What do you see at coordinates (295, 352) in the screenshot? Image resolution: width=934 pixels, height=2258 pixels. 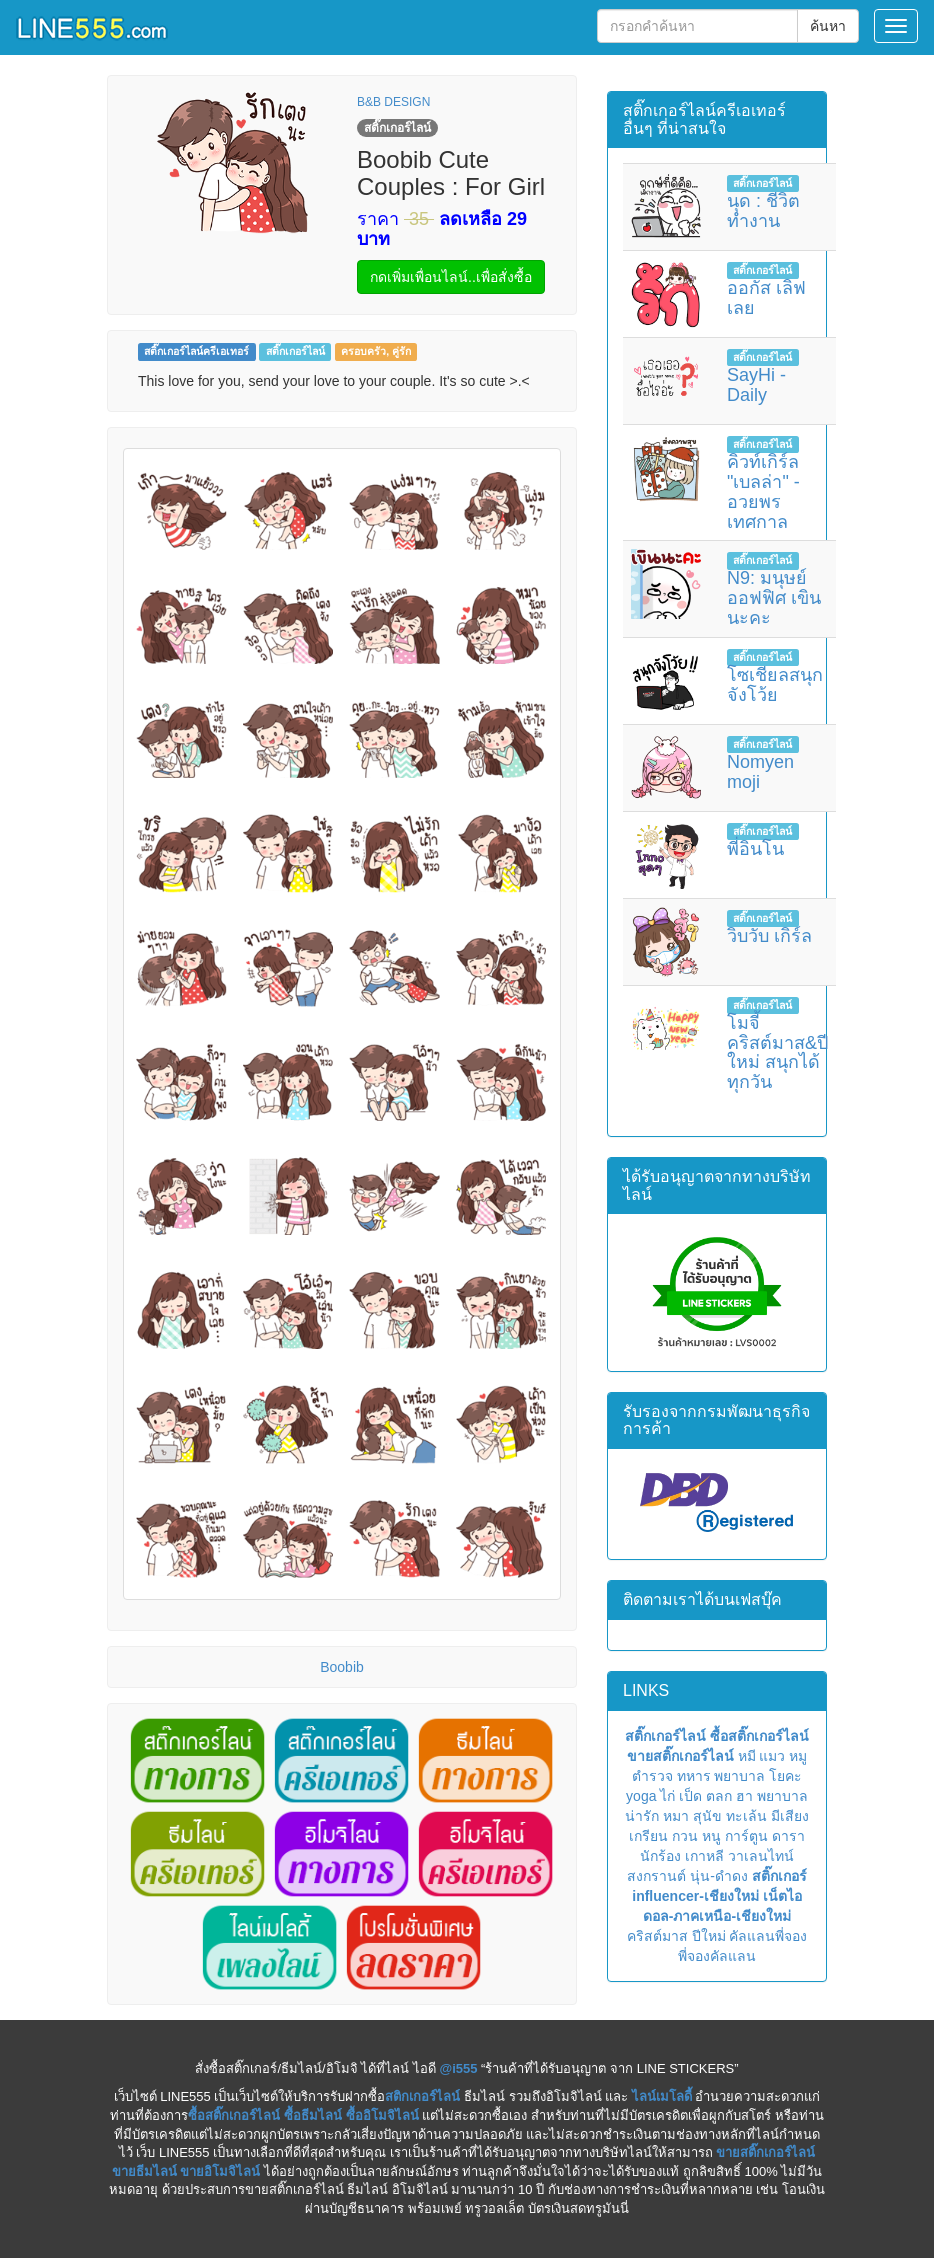 I see `สติ๊กเกอร์ไลน์` at bounding box center [295, 352].